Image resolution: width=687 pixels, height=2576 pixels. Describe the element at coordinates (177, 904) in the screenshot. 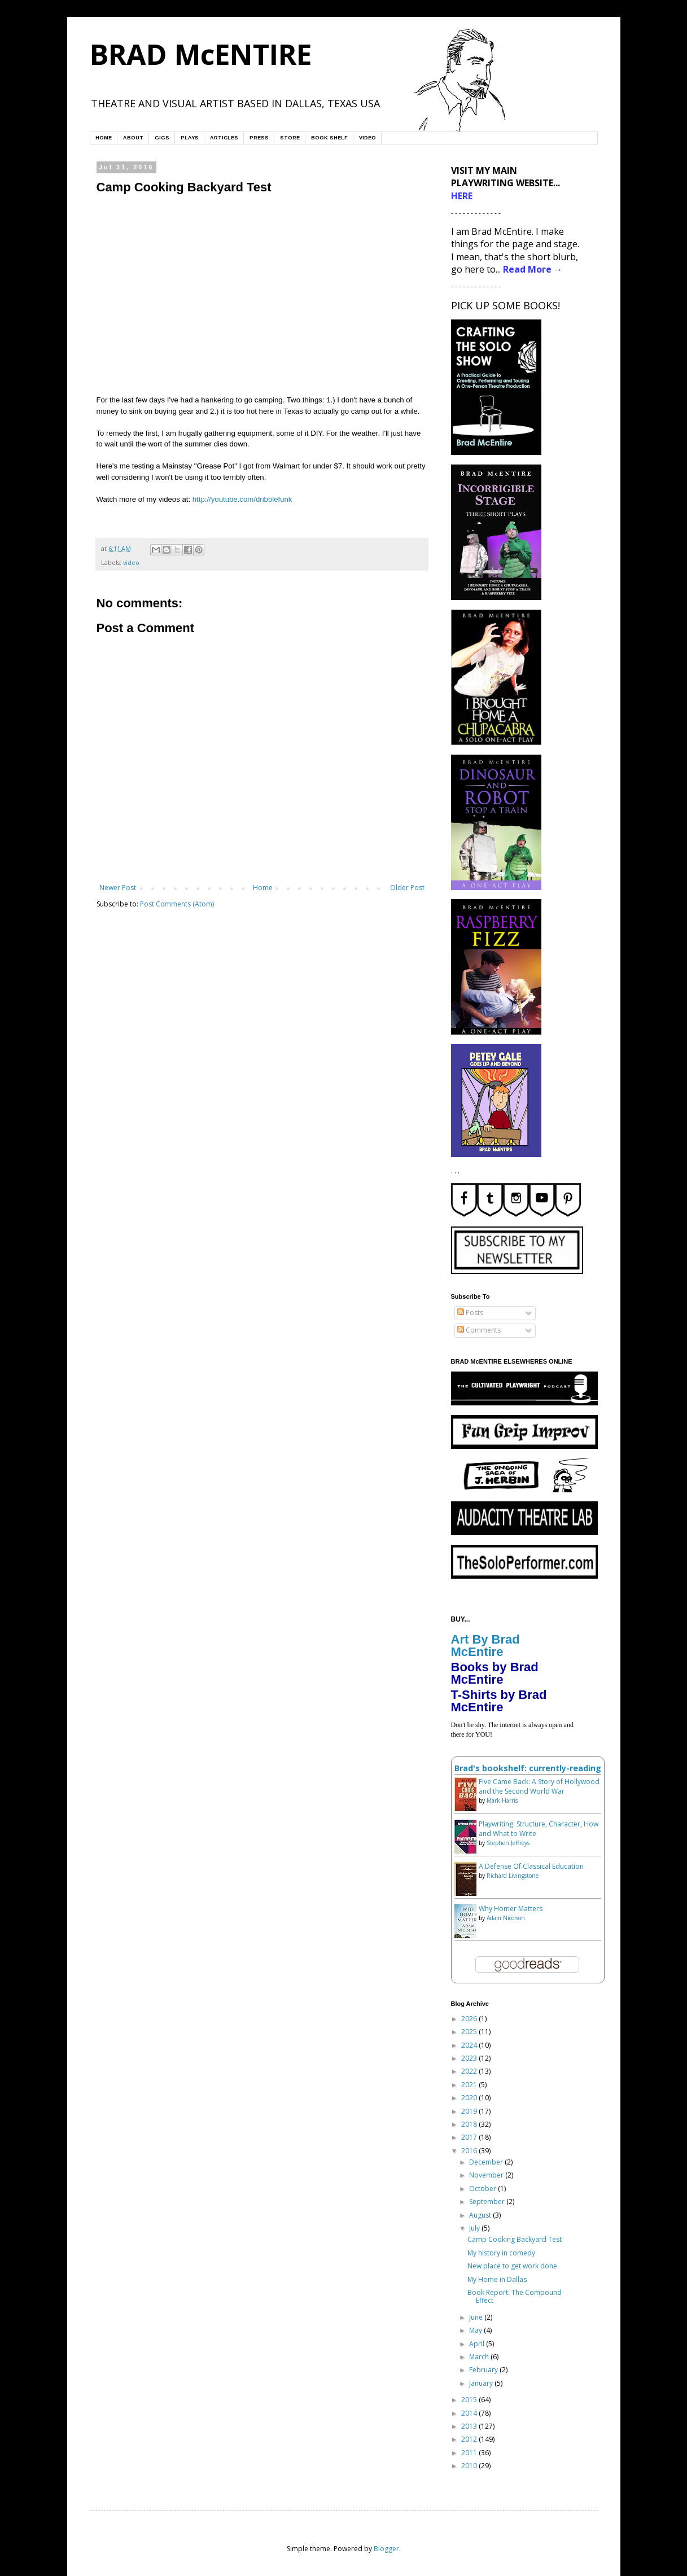

I see `Post Comments (Atom)` at that location.